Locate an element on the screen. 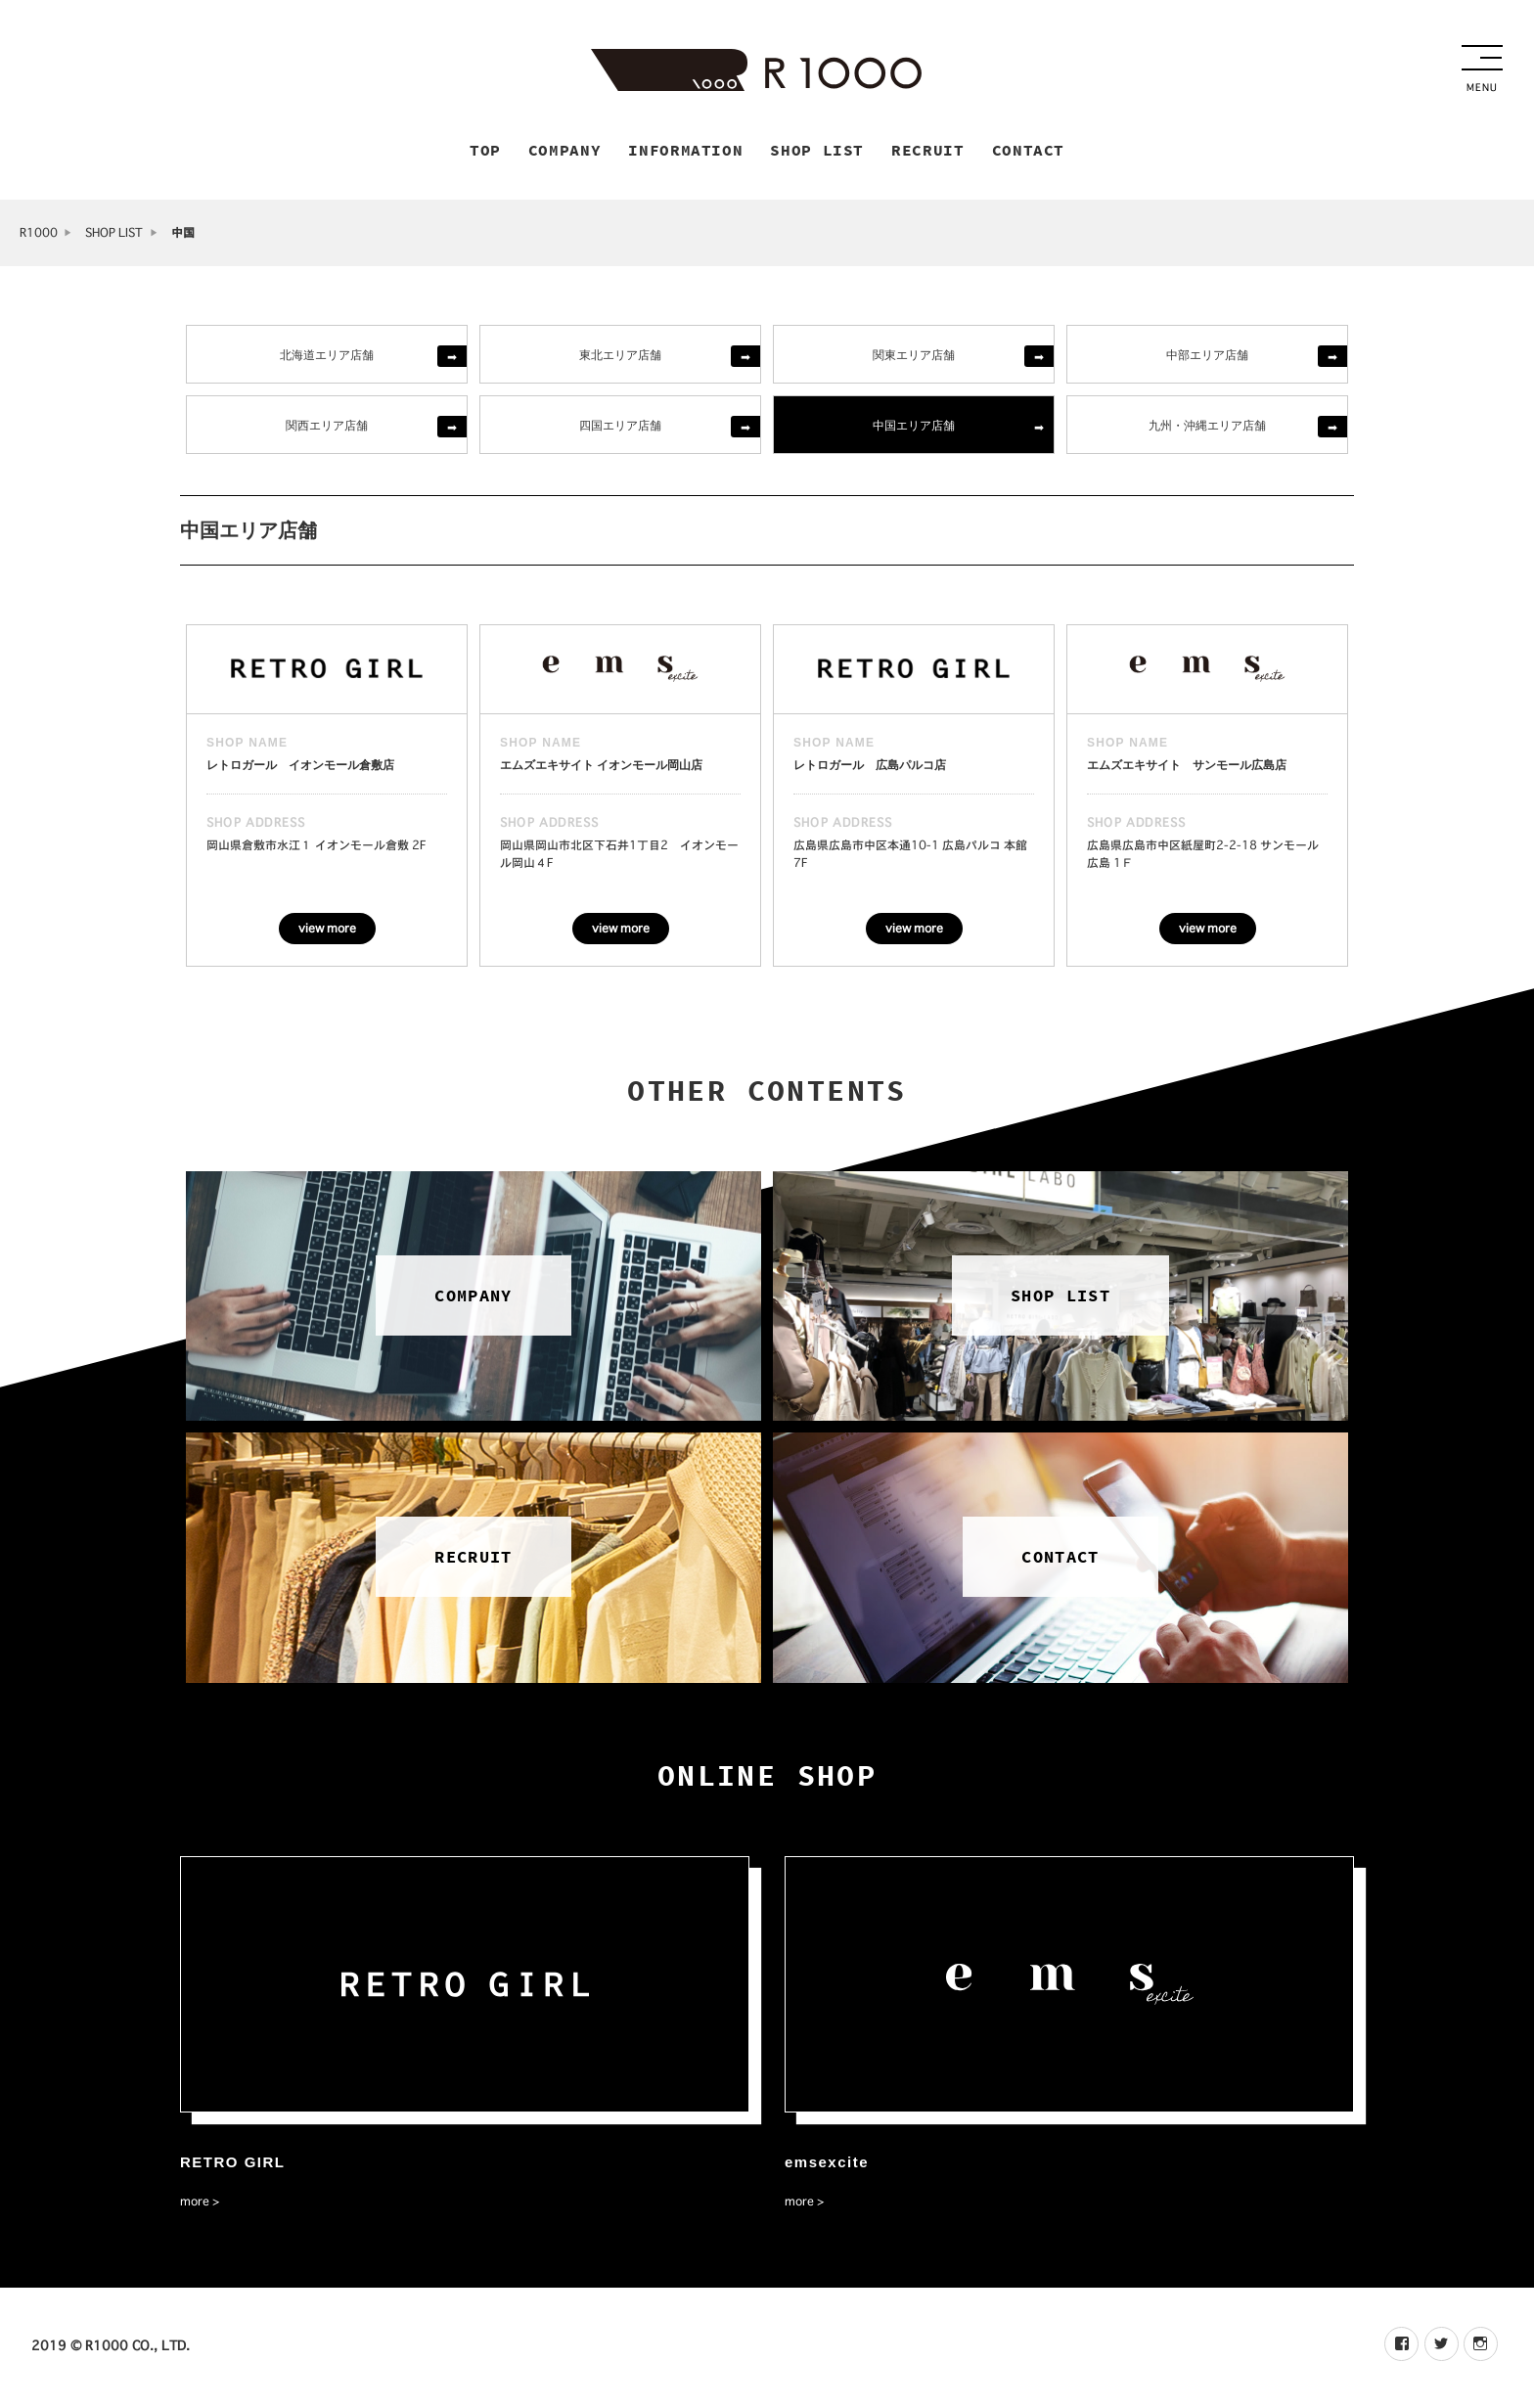  関東エリア店舗 is located at coordinates (914, 356).